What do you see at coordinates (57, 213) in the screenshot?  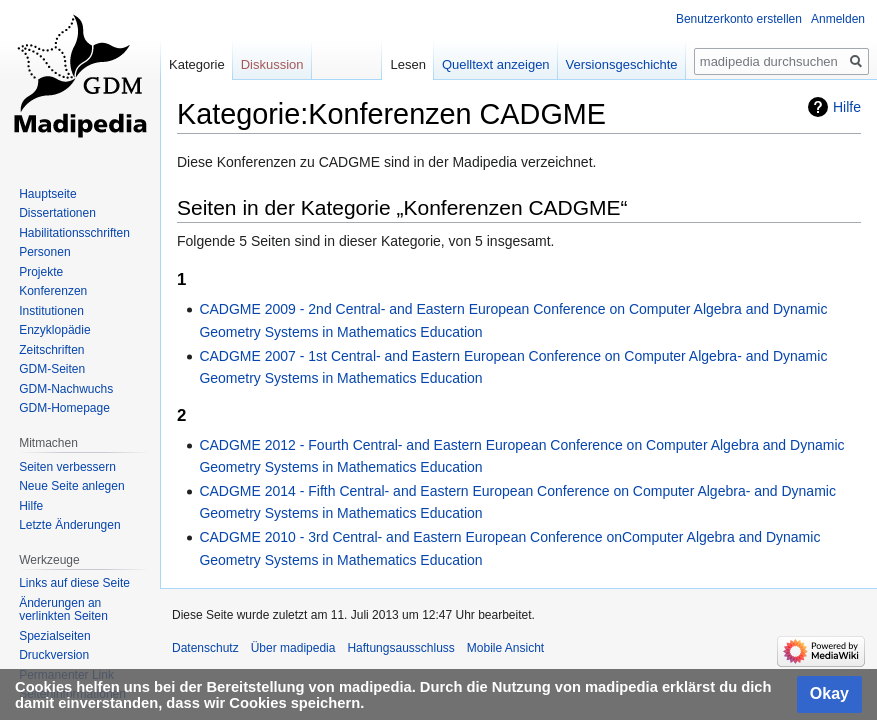 I see `Dissertationen` at bounding box center [57, 213].